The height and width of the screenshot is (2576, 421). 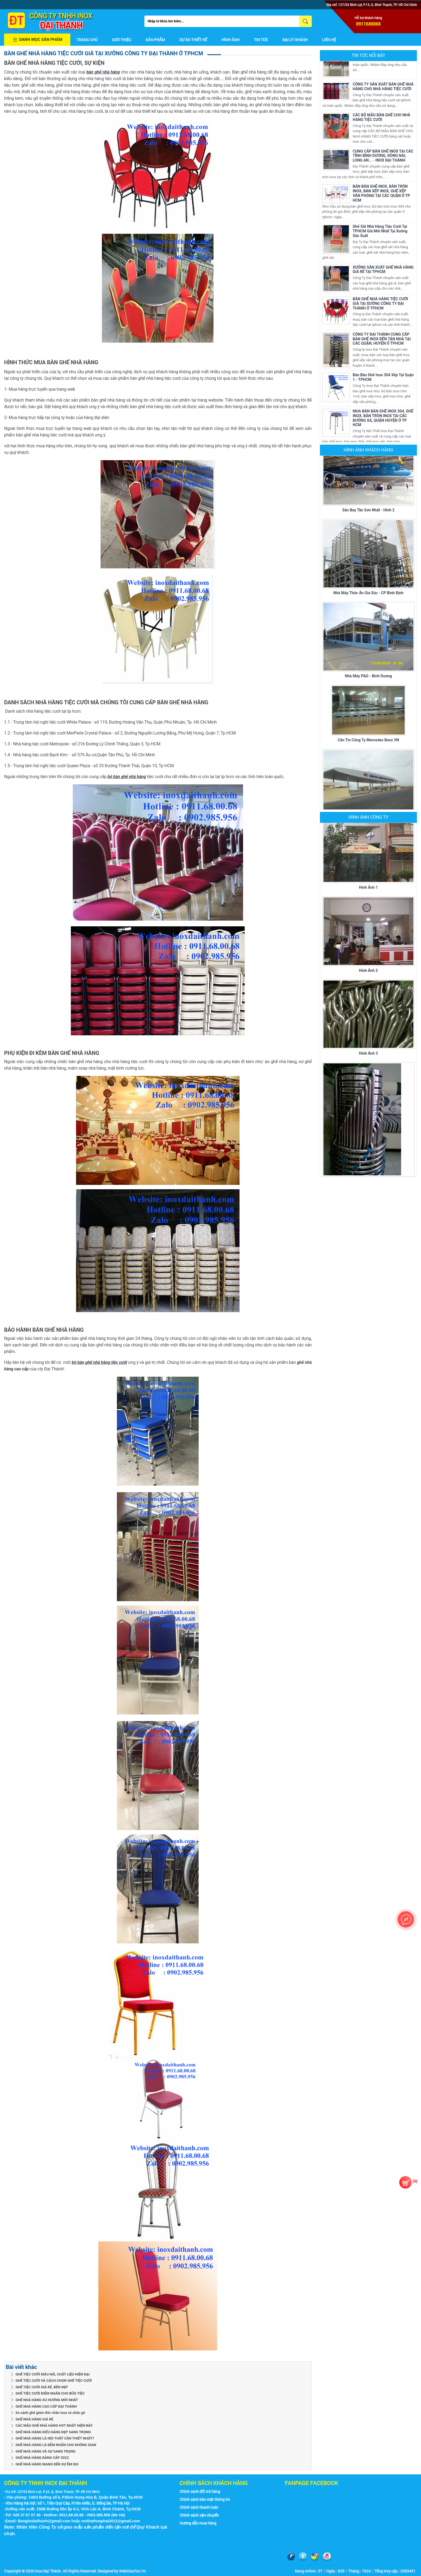 What do you see at coordinates (329, 39) in the screenshot?
I see `Liên hệ` at bounding box center [329, 39].